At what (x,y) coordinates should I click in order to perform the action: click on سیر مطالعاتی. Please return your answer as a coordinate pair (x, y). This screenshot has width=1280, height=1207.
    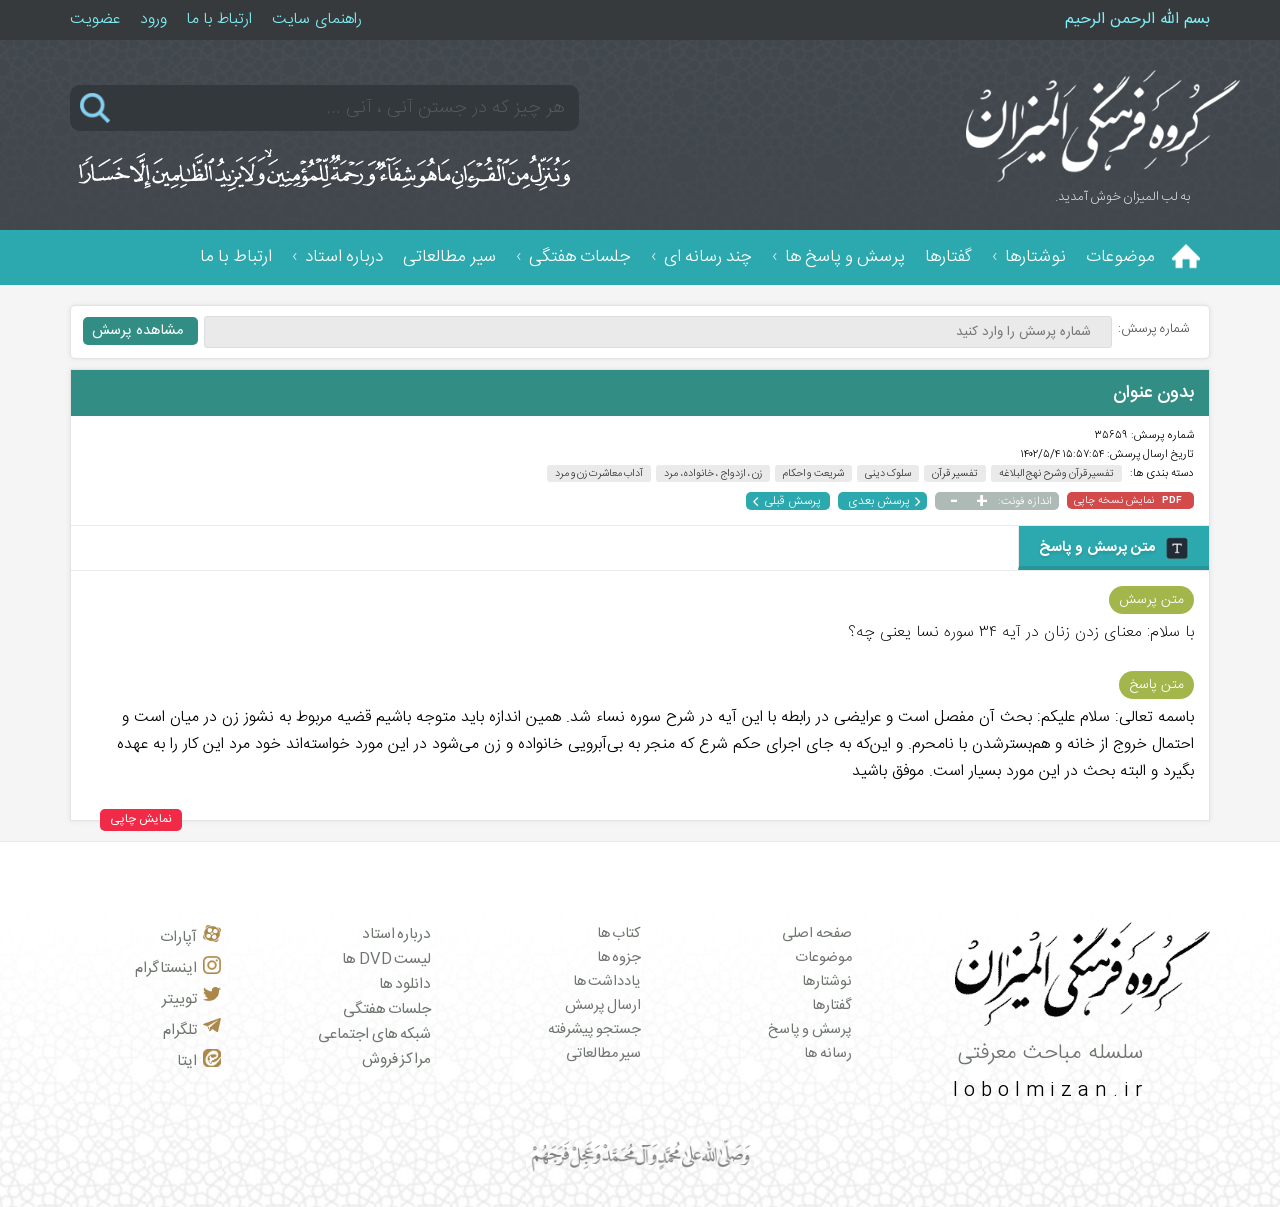
    Looking at the image, I should click on (449, 257).